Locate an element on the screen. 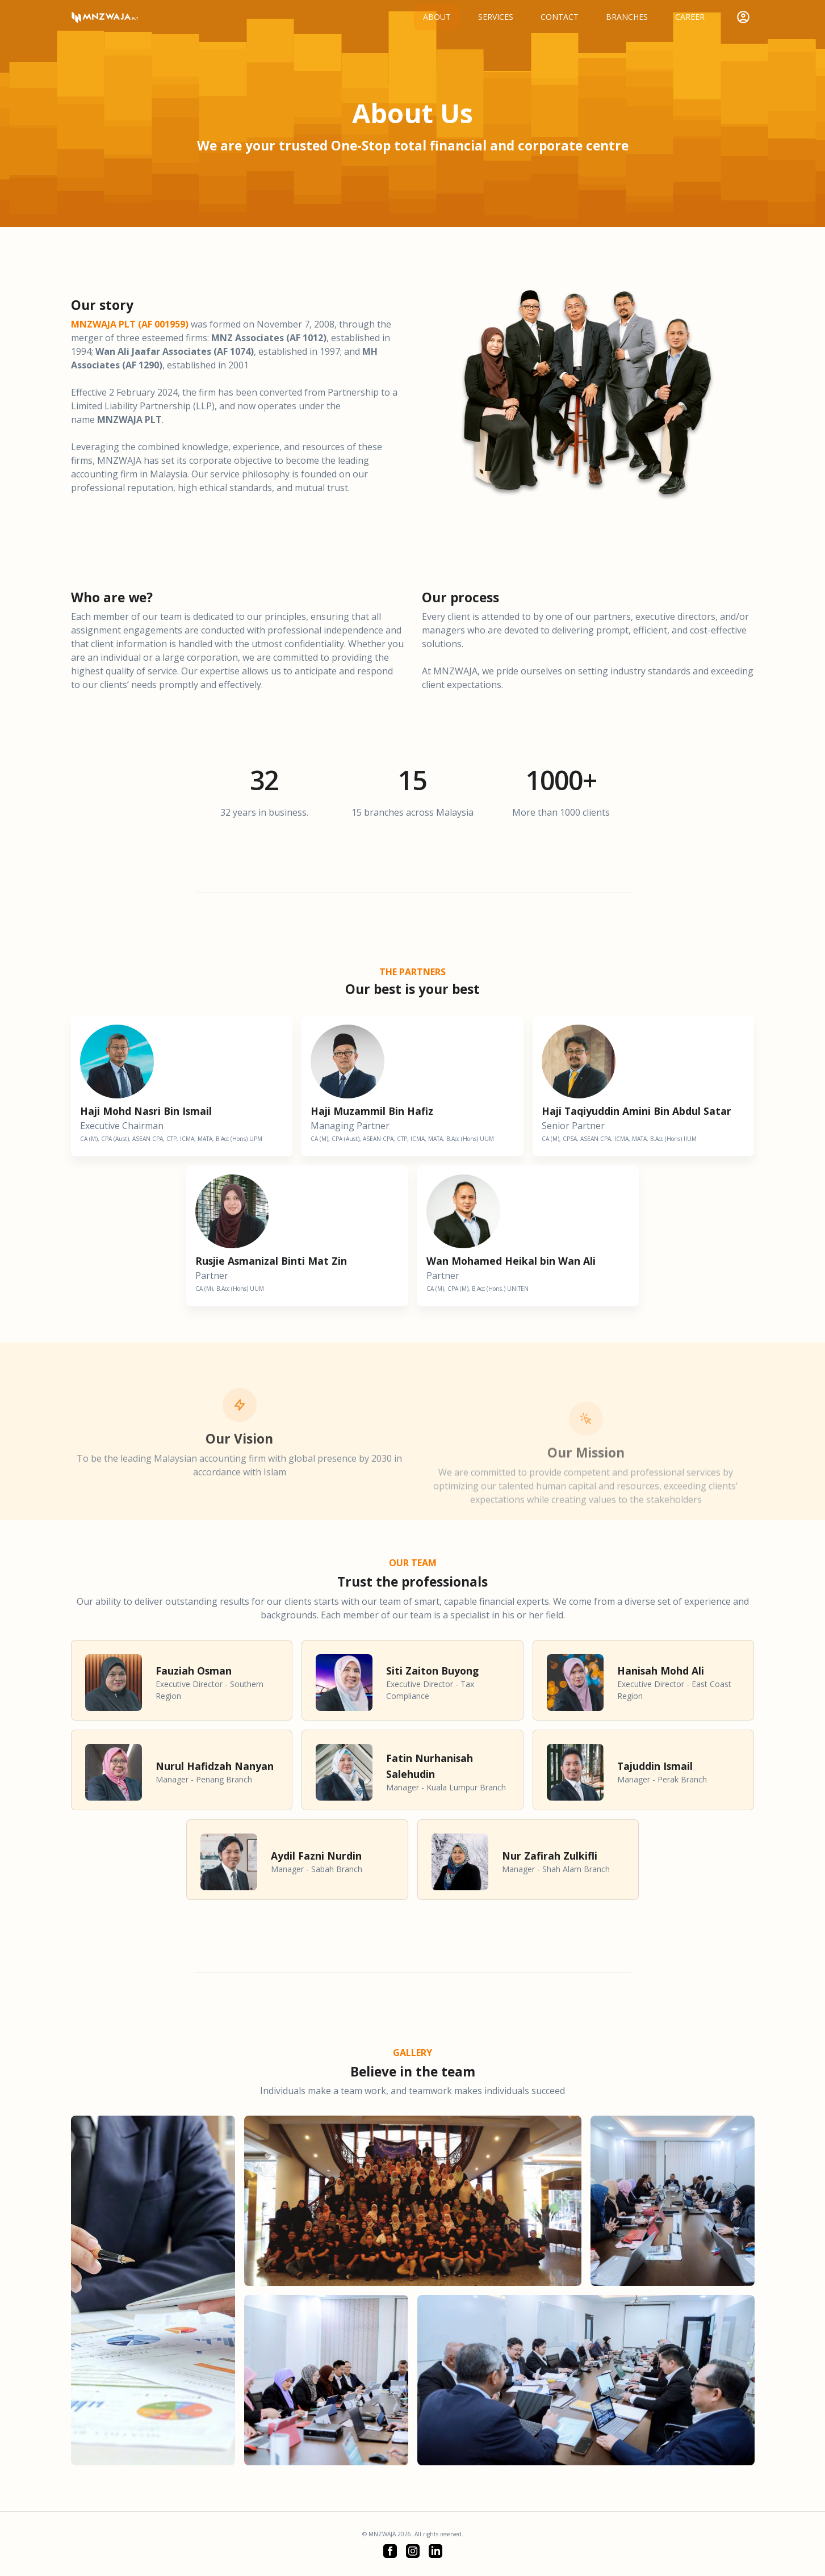 This screenshot has width=825, height=2576. About [button] is located at coordinates (437, 16).